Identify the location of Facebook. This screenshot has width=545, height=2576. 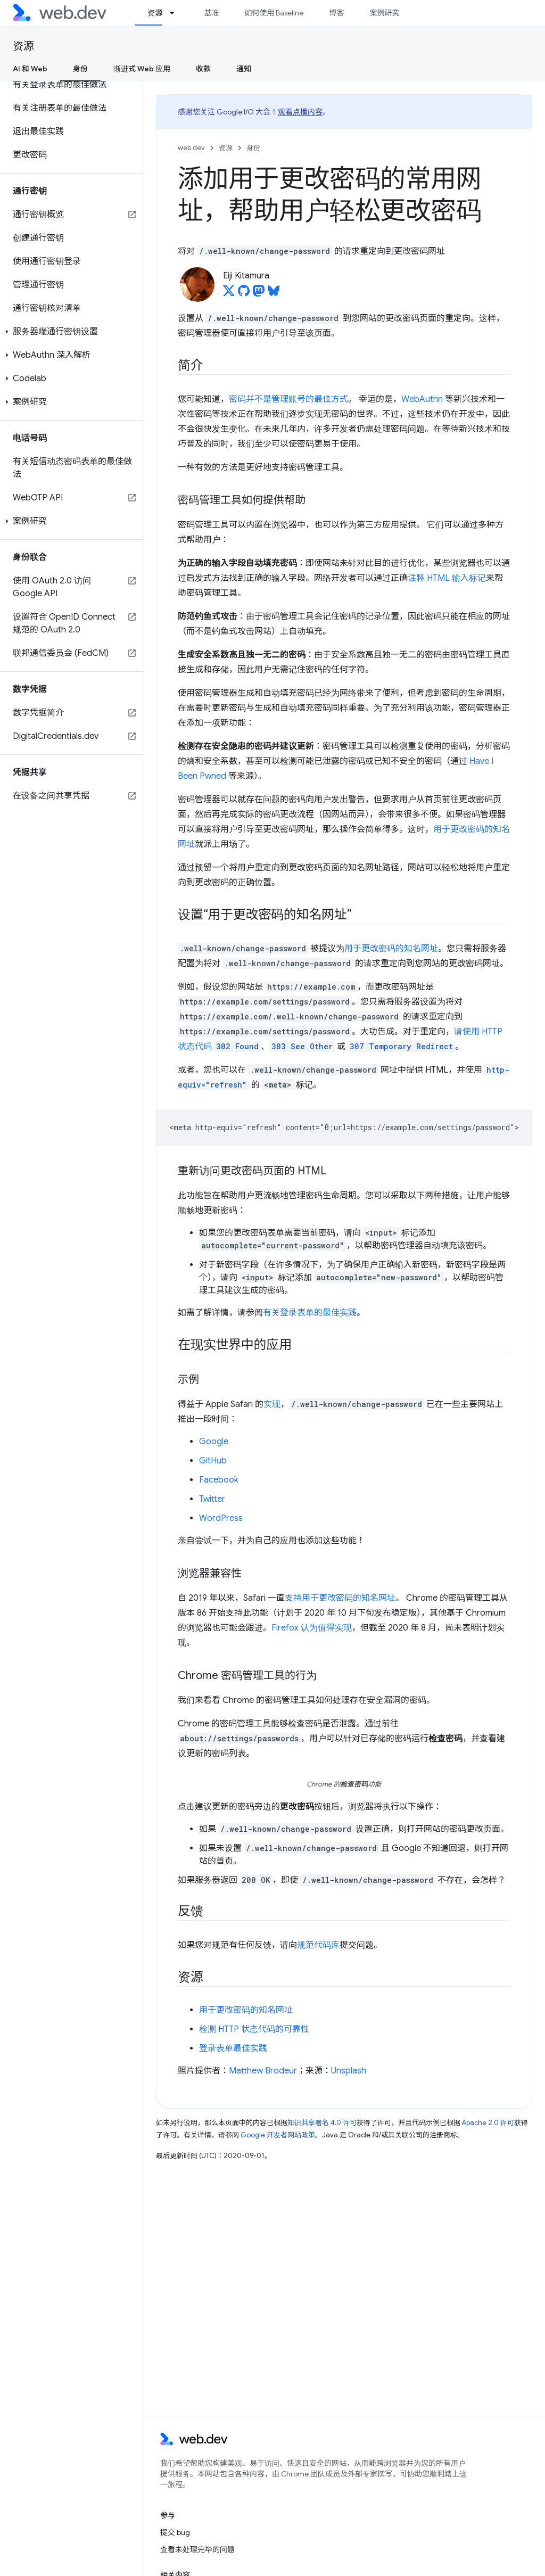
(218, 1480).